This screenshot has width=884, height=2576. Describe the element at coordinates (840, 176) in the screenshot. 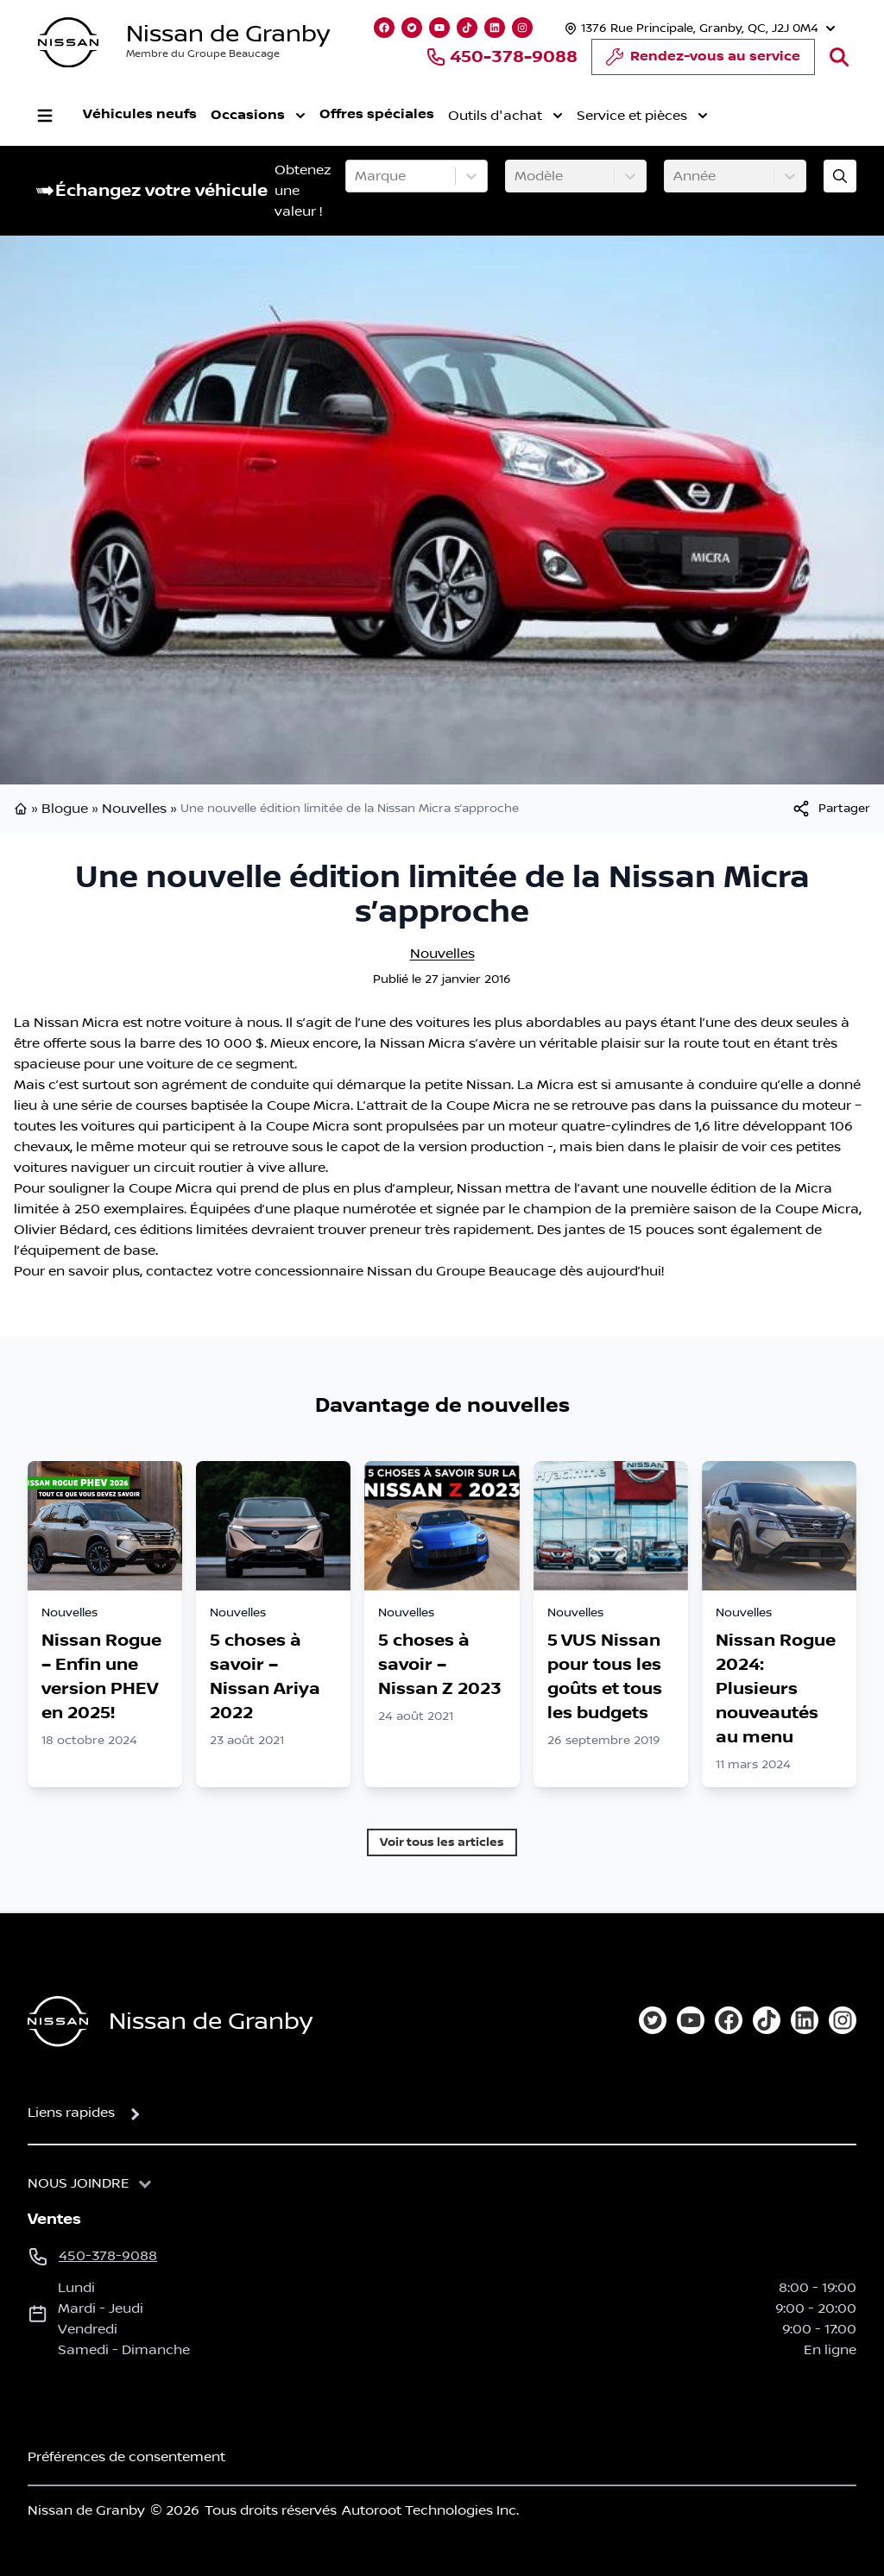

I see `[Évaluez mon échange!]` at that location.